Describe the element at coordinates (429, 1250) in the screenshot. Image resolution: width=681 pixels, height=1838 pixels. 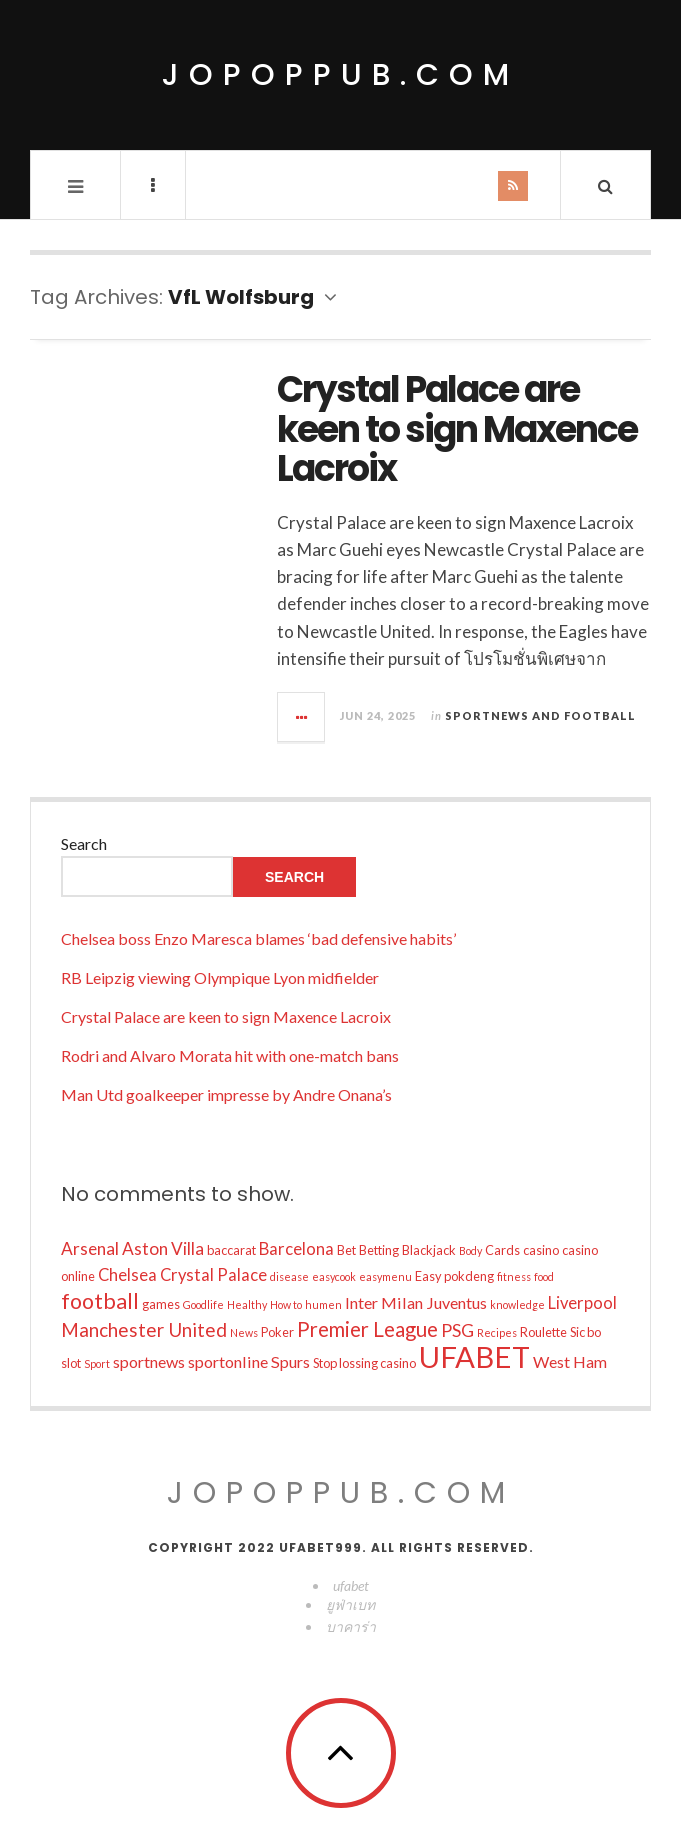
I see `Blackjack [Blackjack (10 items)]` at that location.